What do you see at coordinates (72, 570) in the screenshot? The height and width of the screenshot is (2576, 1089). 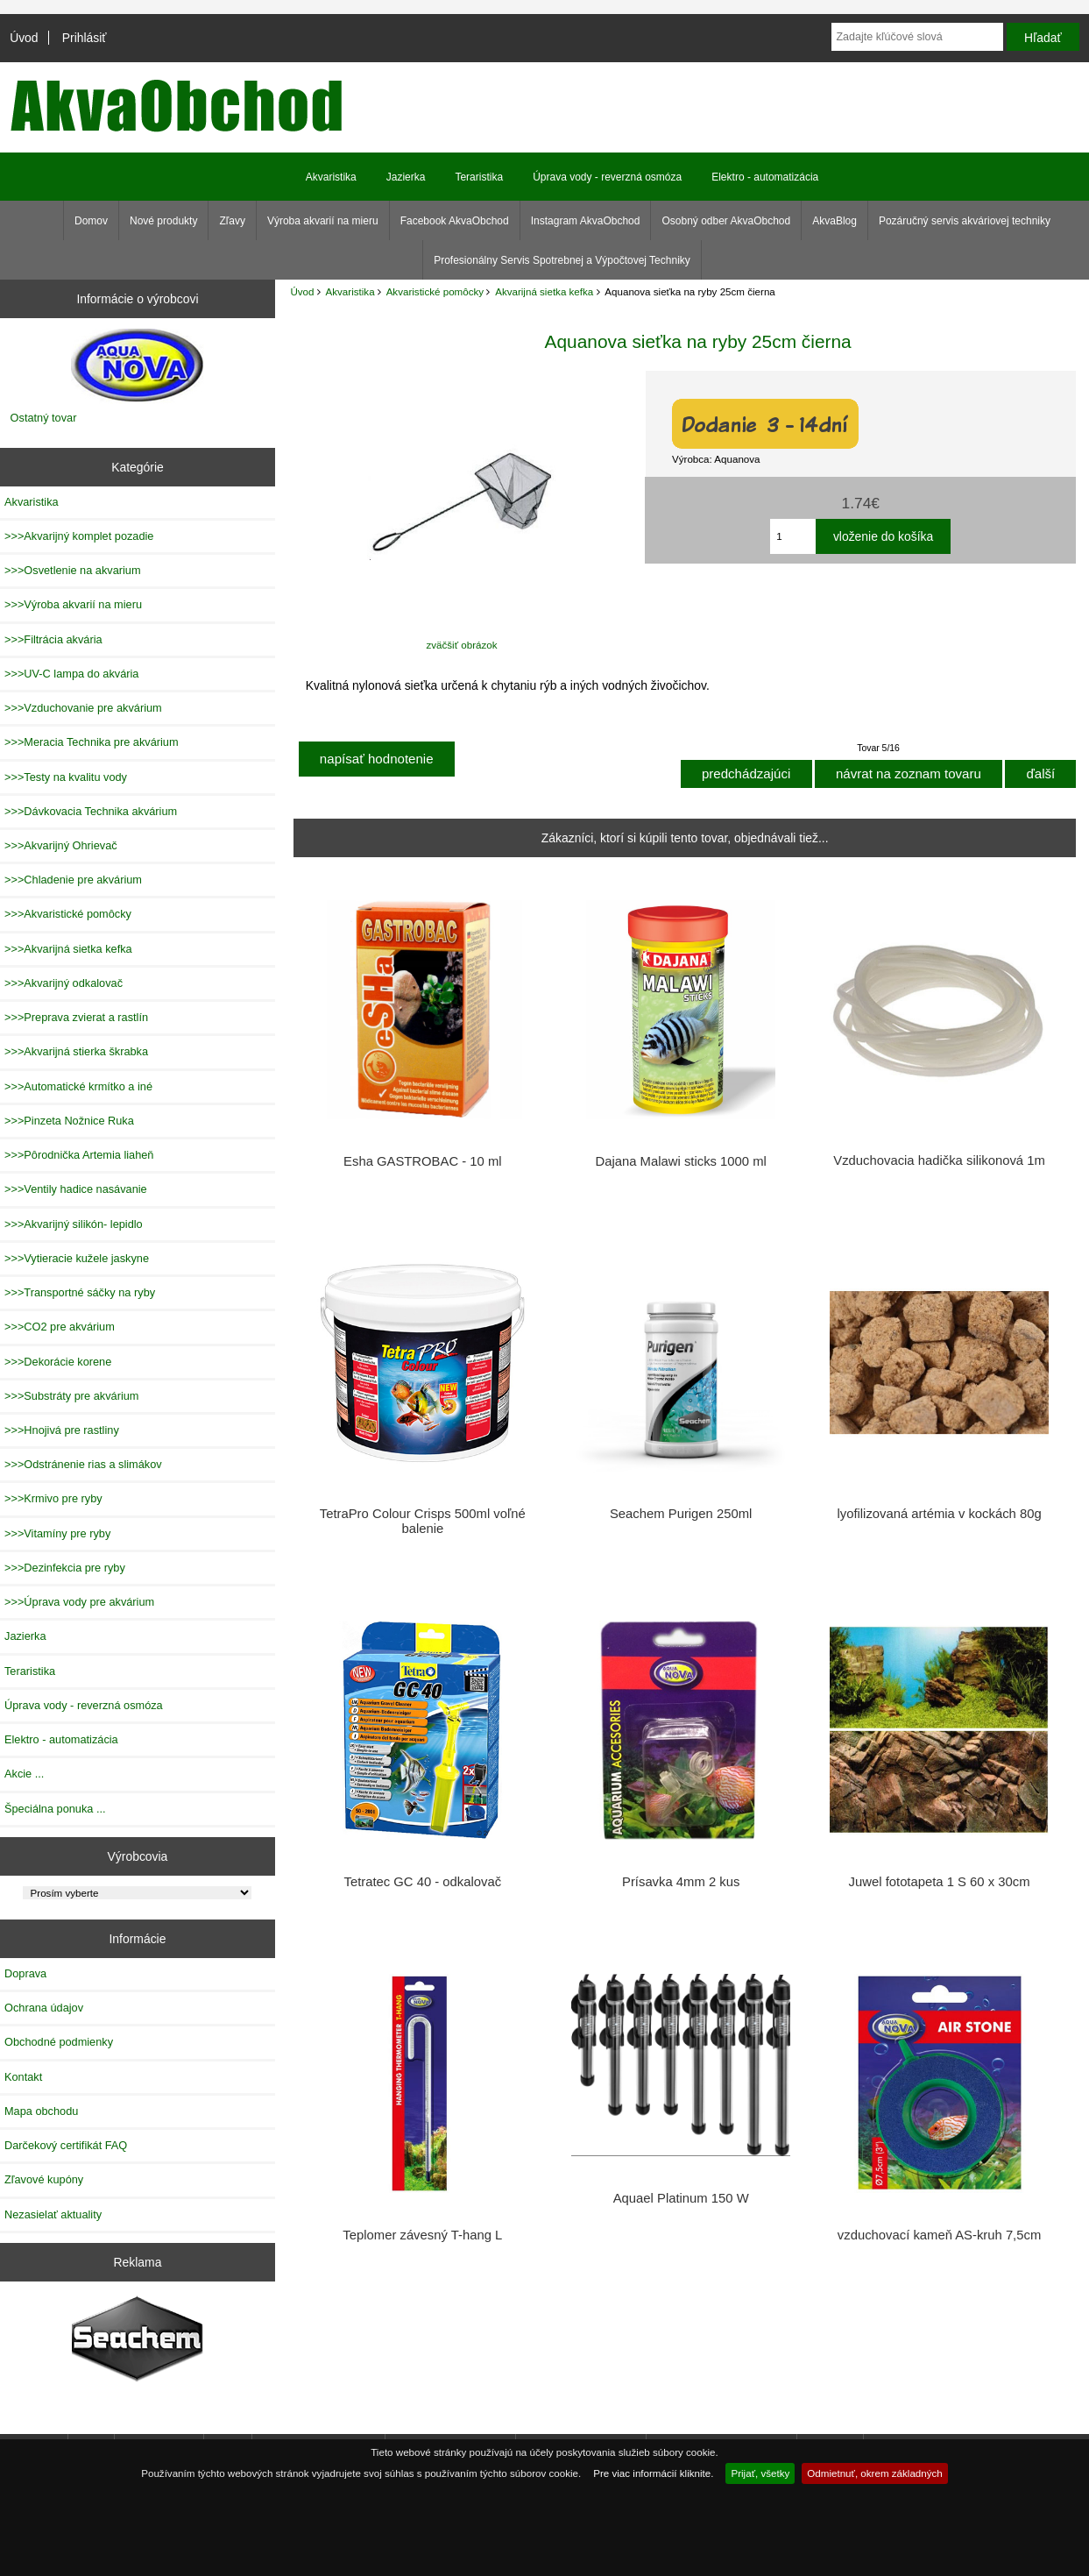 I see `>>>Osvetlenie na akvarium` at bounding box center [72, 570].